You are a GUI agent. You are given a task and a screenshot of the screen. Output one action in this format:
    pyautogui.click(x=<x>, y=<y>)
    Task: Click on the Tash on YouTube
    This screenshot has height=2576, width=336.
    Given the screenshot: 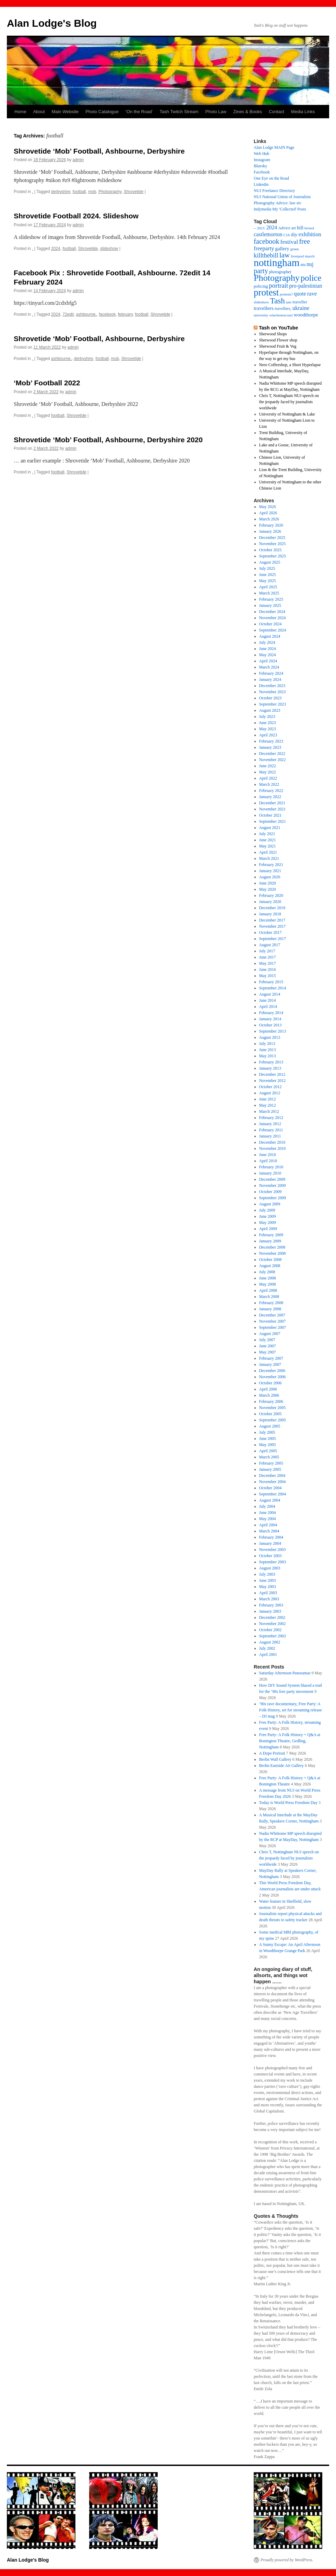 What is the action you would take?
    pyautogui.click(x=278, y=327)
    